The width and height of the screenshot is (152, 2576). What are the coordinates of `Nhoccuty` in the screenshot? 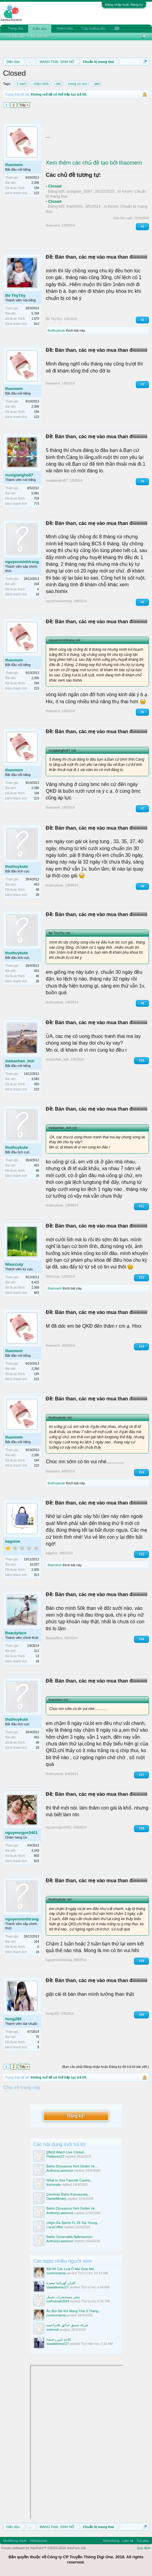 It's located at (14, 1264).